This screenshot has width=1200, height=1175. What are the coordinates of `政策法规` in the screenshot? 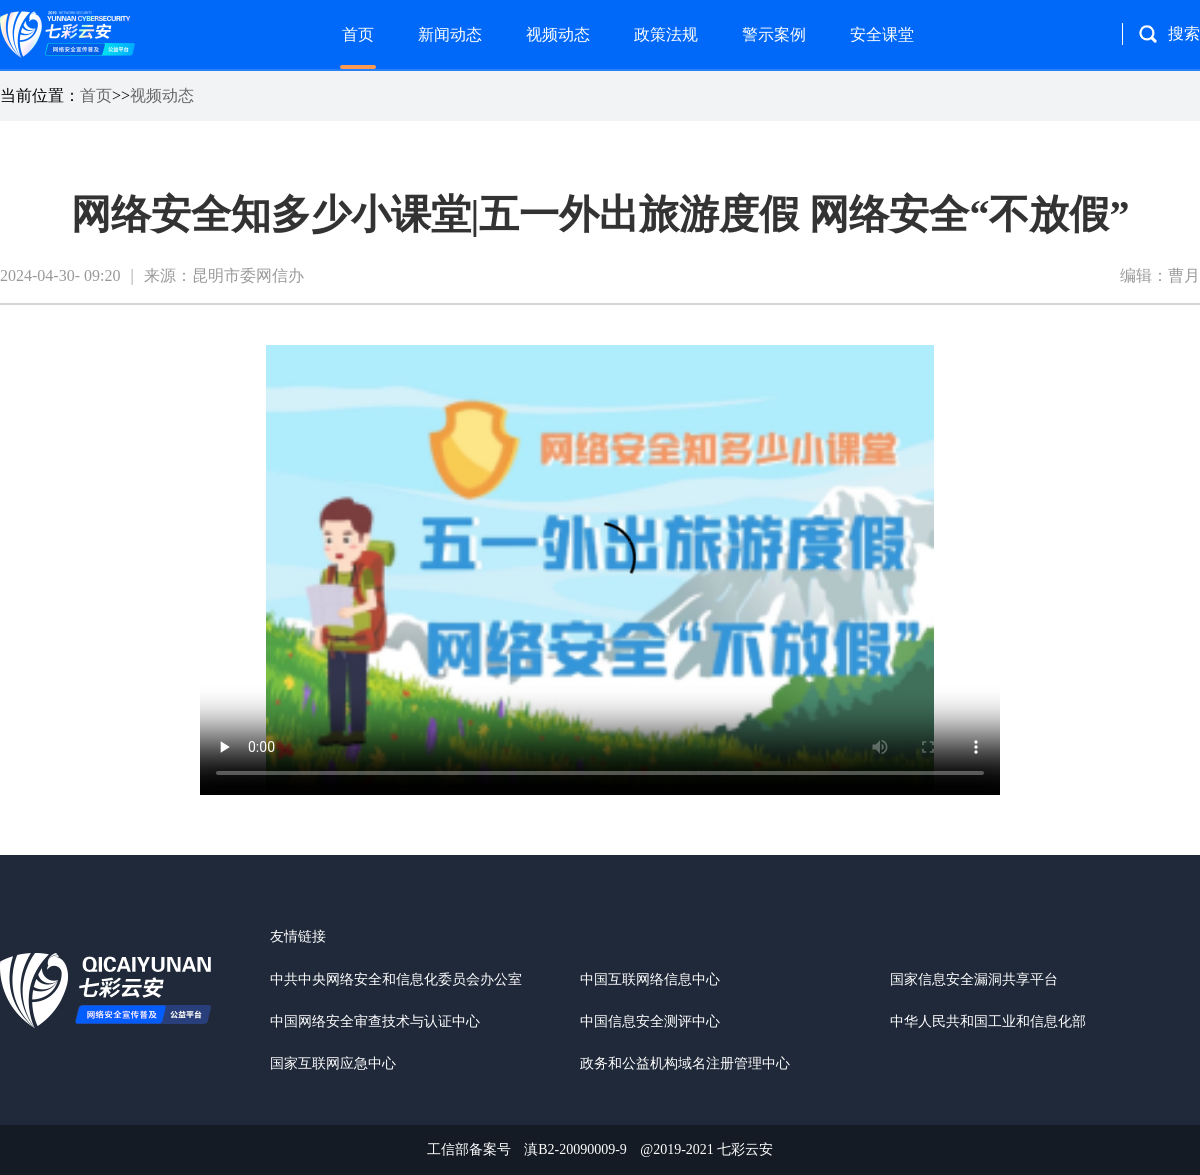 It's located at (666, 34).